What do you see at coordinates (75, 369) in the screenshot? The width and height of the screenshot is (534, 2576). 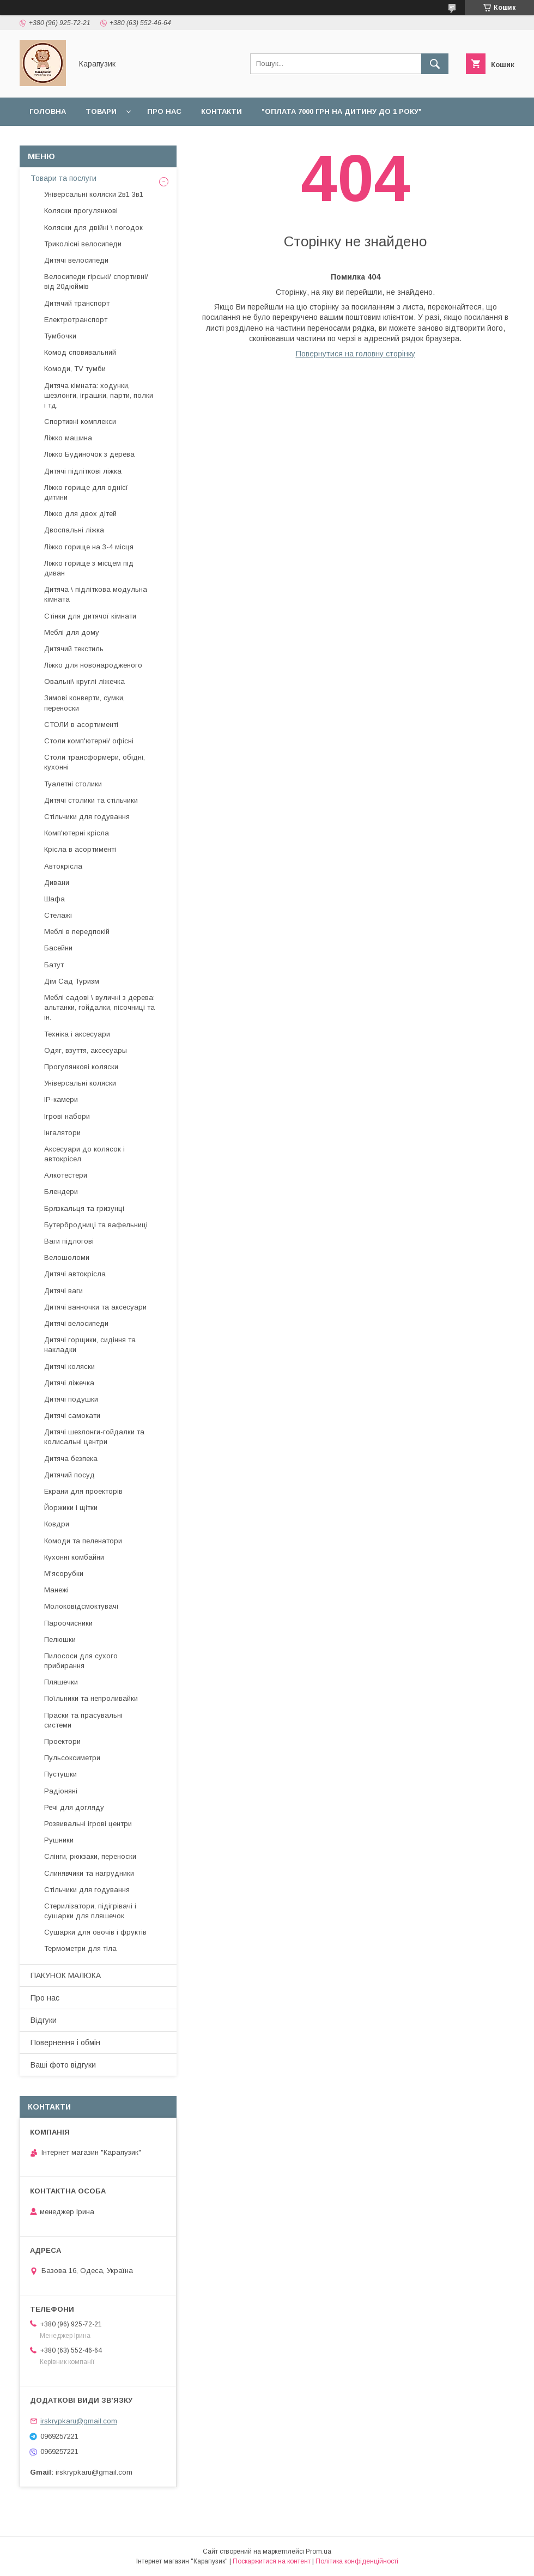 I see `Комоди, TV тумби` at bounding box center [75, 369].